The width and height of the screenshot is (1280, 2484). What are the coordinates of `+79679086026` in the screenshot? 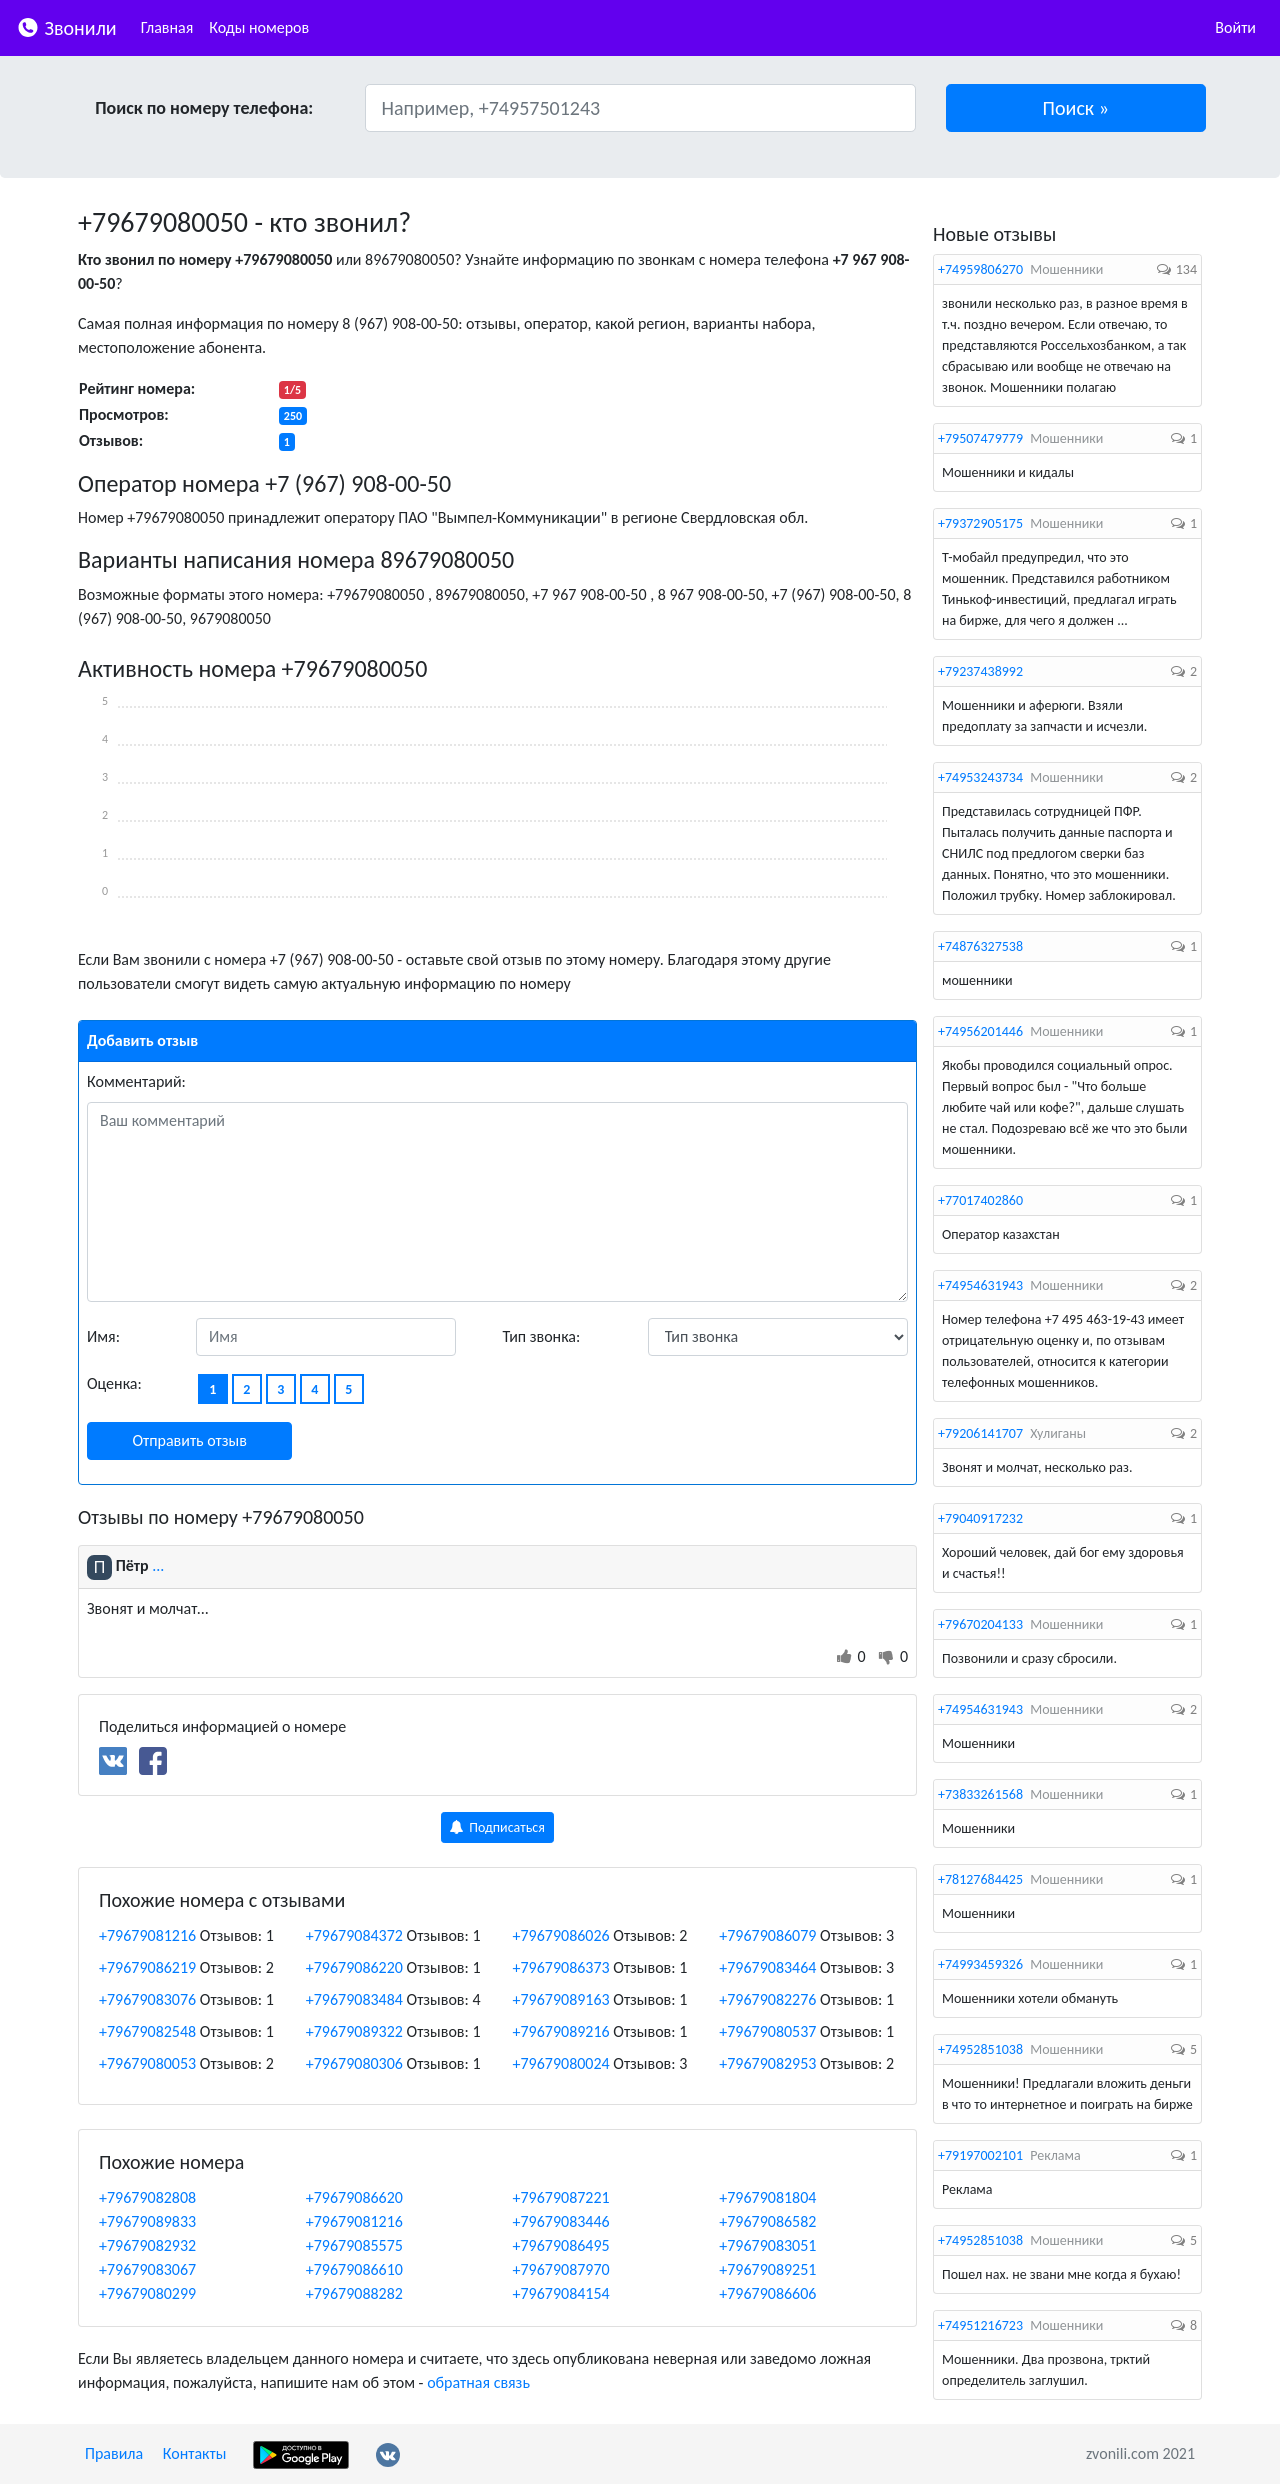 It's located at (561, 1935).